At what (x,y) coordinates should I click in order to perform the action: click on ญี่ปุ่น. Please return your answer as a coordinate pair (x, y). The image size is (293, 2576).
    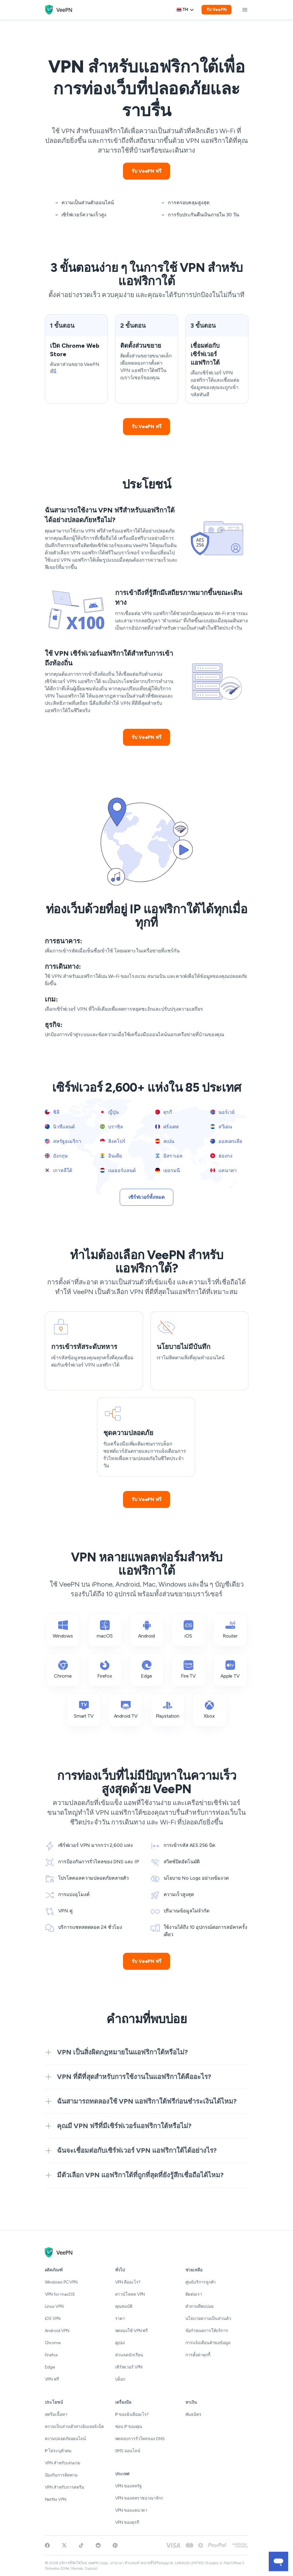
    Looking at the image, I should click on (109, 1112).